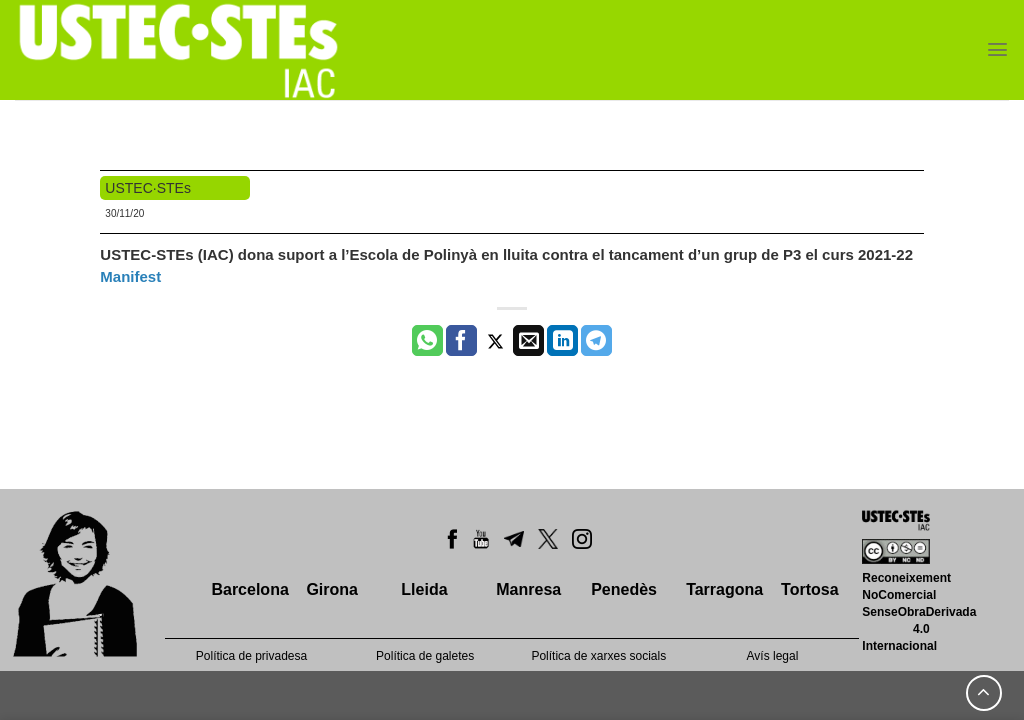  I want to click on [Compartir a Twitter], so click(495, 341).